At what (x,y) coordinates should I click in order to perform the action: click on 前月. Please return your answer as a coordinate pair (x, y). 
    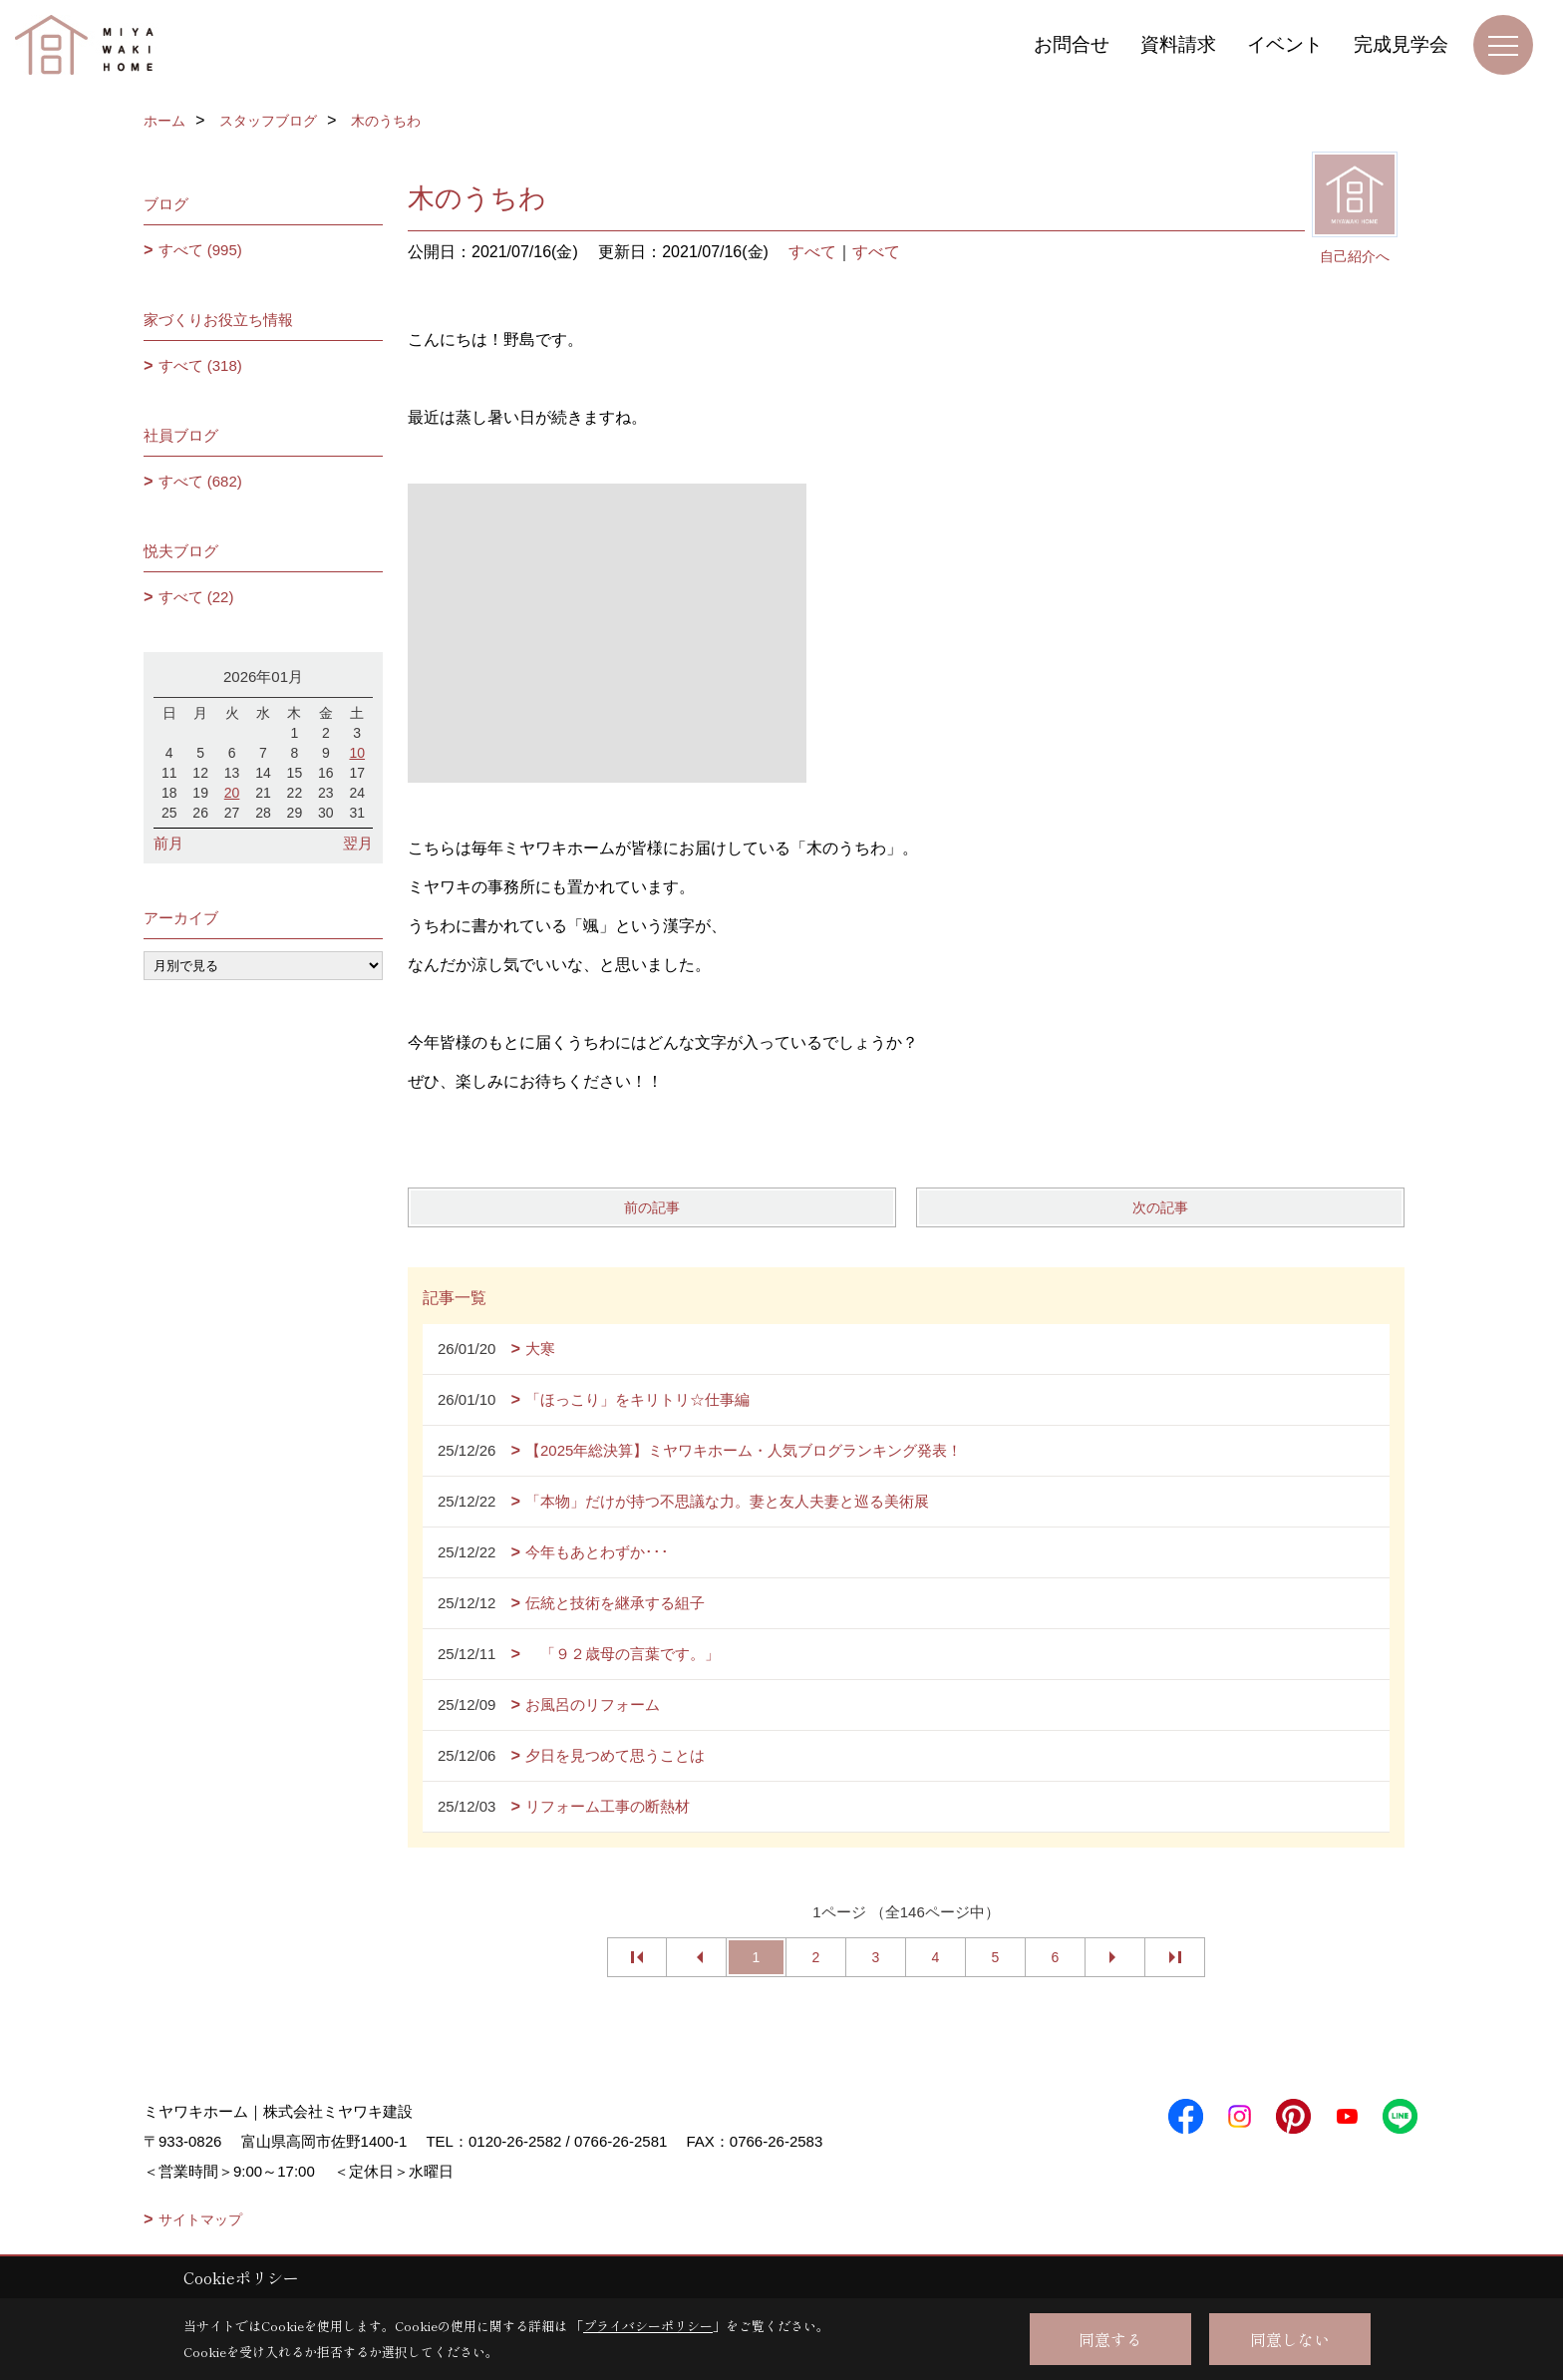
    Looking at the image, I should click on (168, 843).